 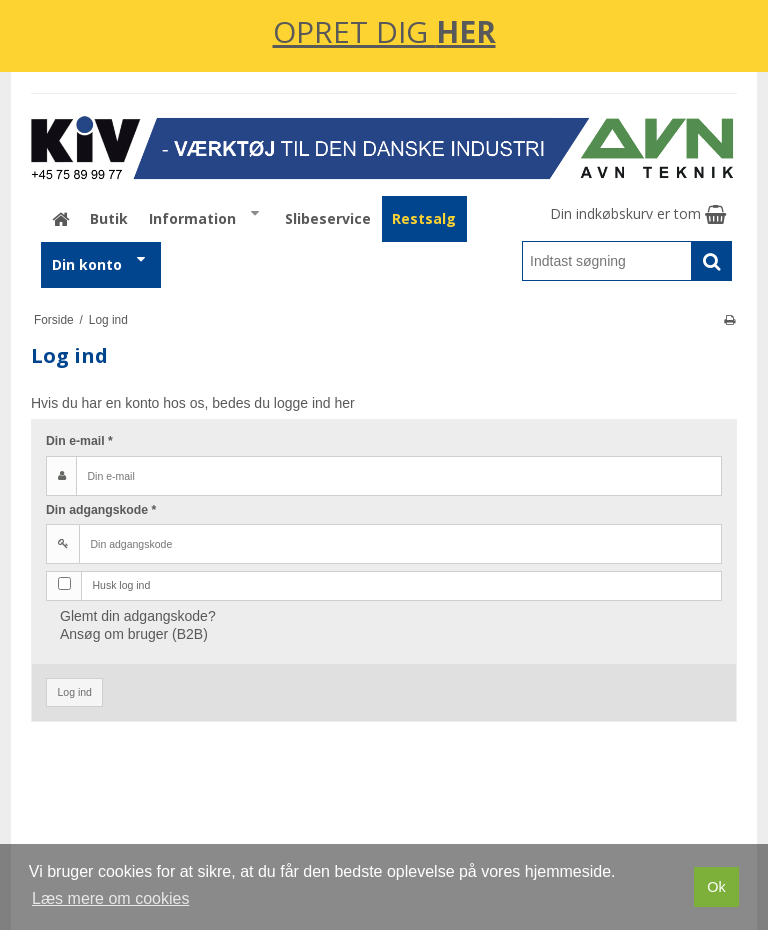 I want to click on Log ind, so click(x=75, y=692).